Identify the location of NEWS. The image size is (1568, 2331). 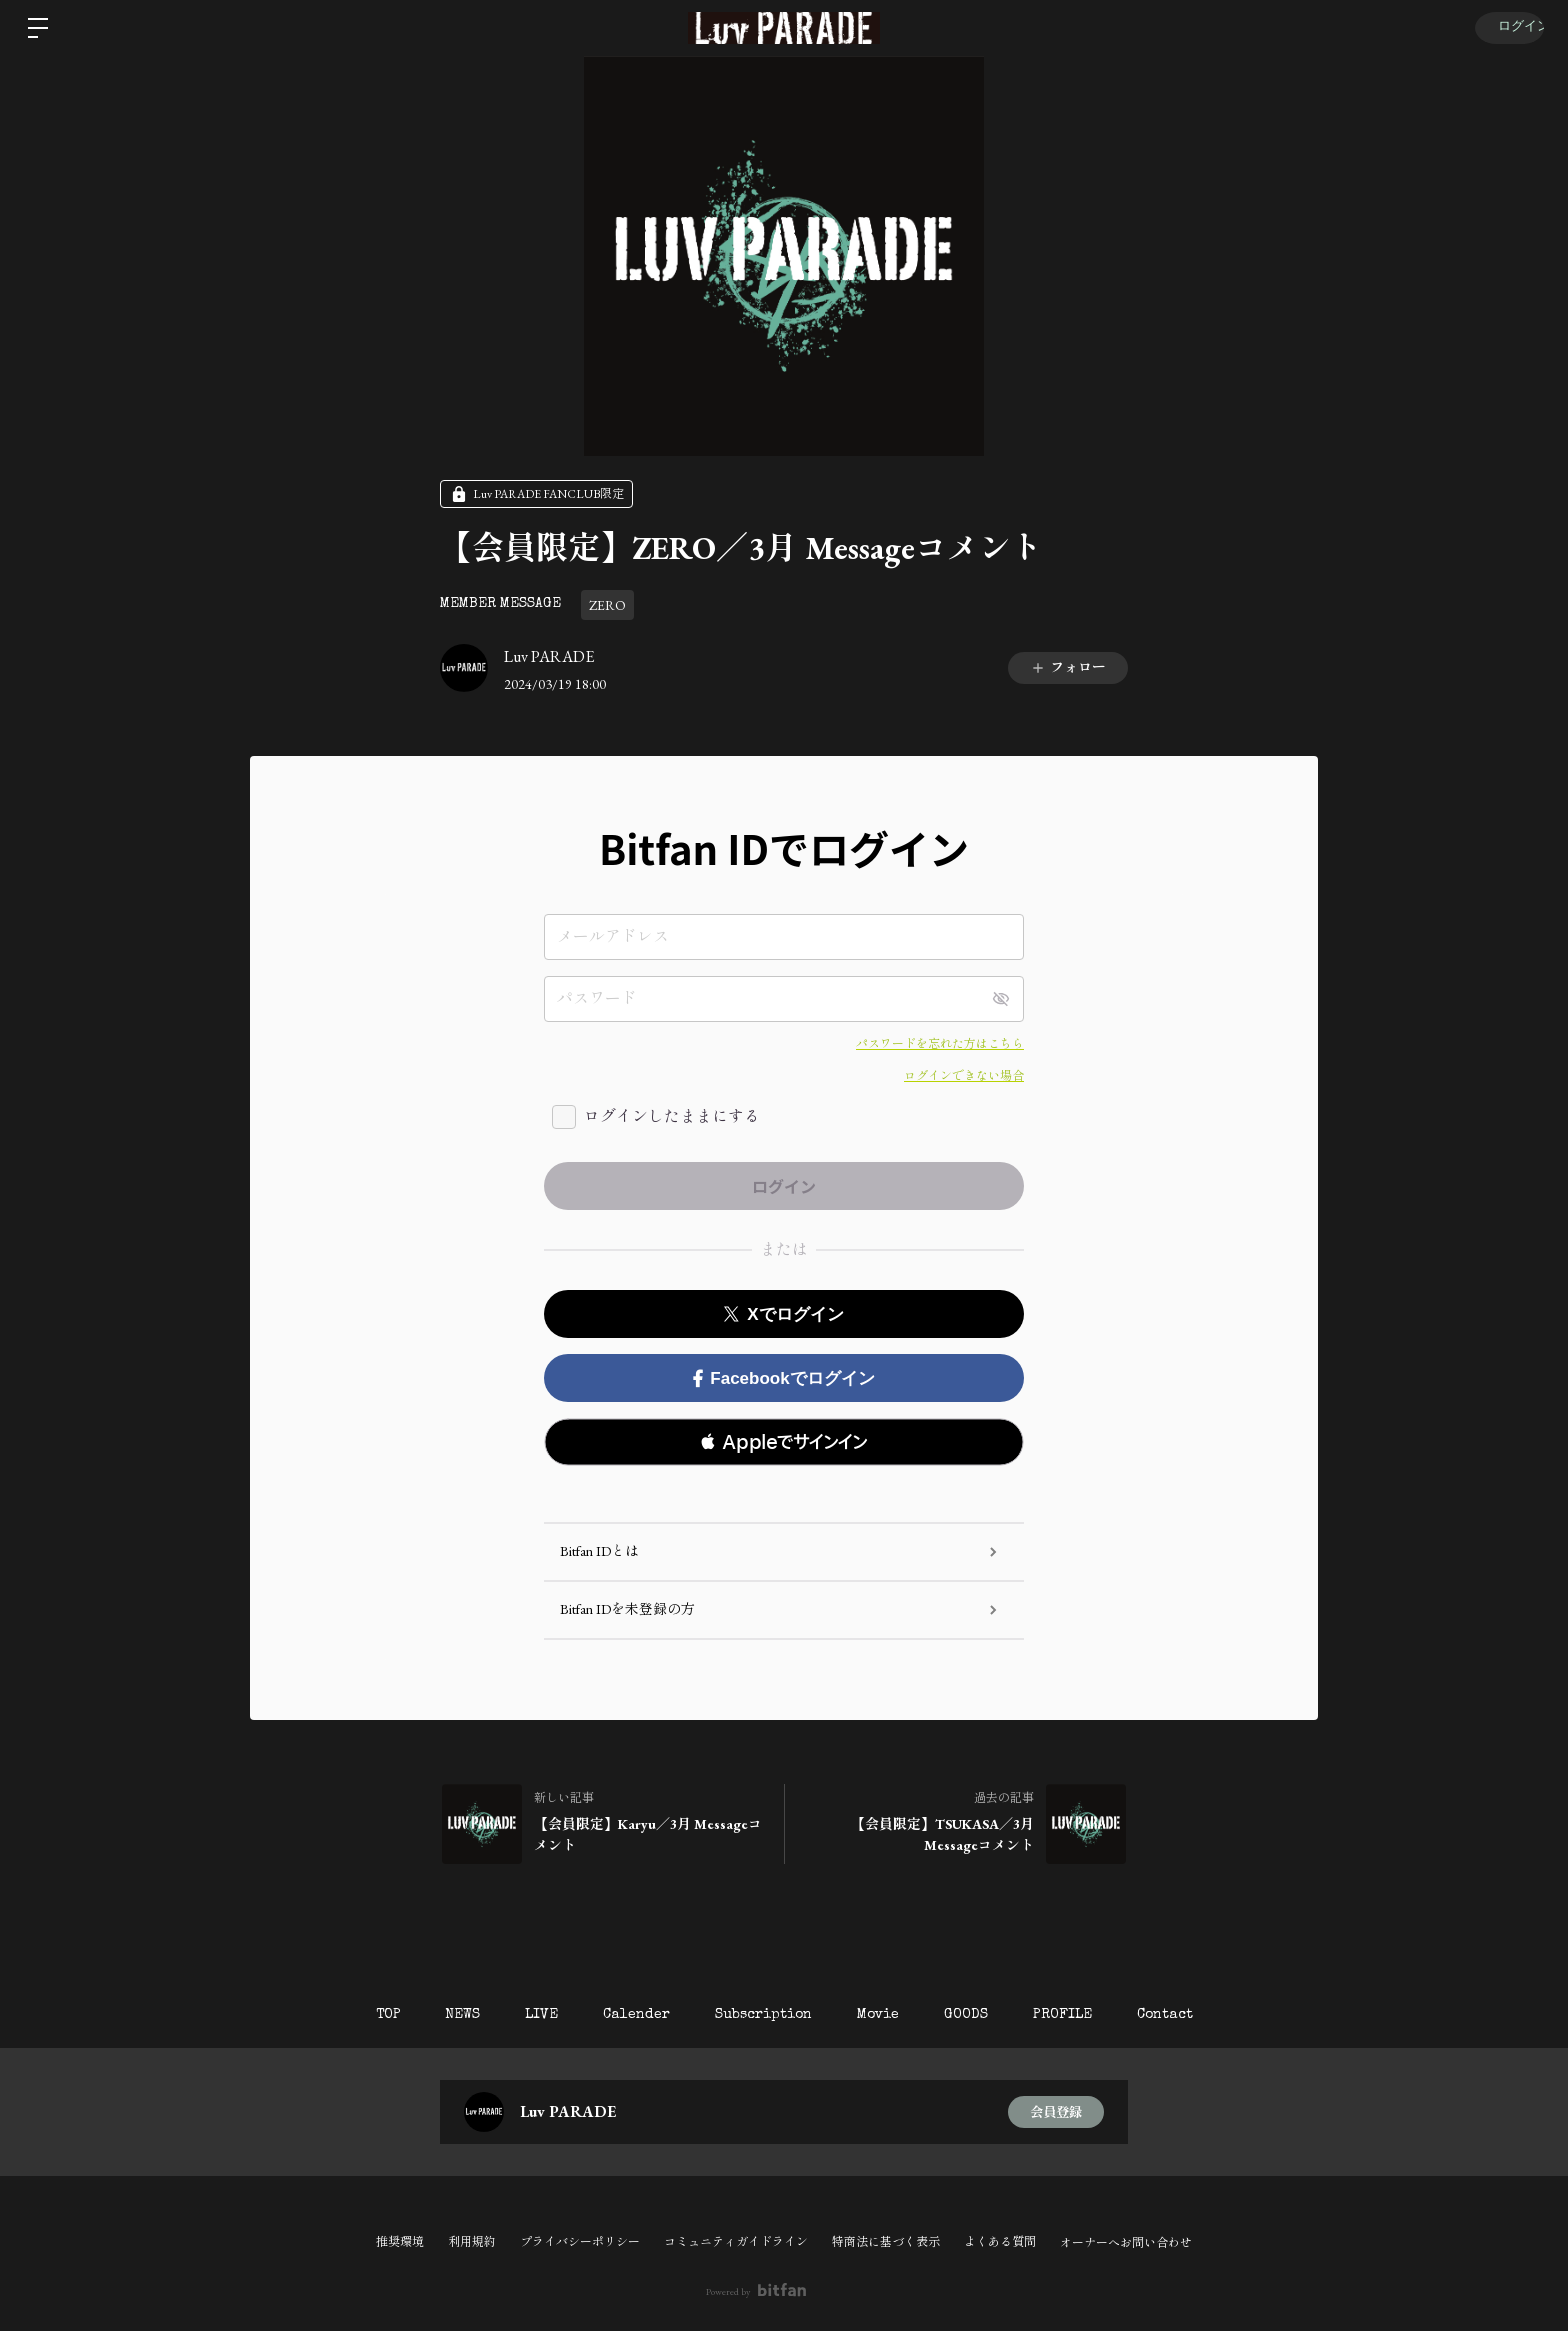
(447, 2015).